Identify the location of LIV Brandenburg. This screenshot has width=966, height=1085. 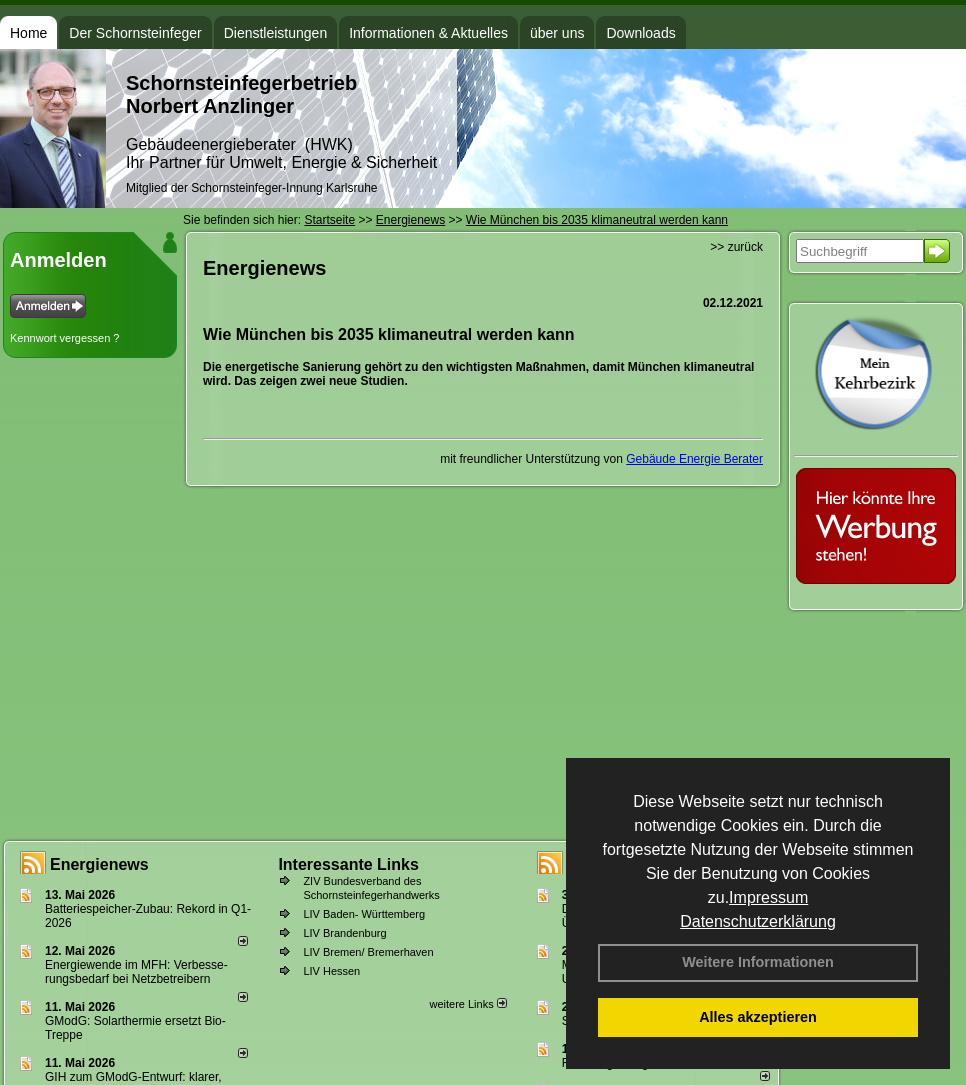
(344, 933).